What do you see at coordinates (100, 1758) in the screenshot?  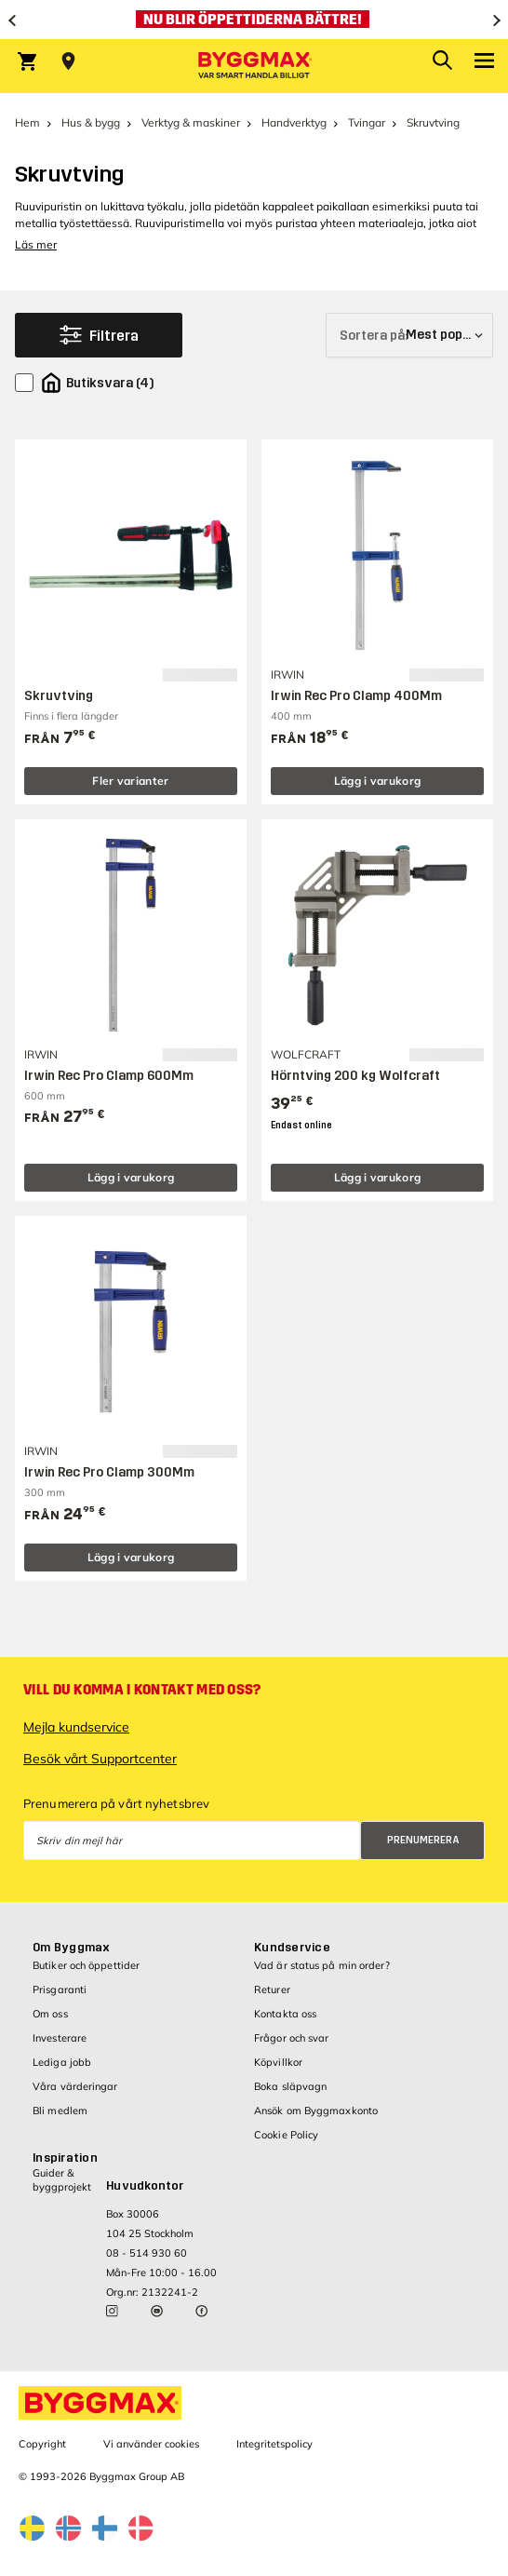 I see `Besök vårt Supportcenter` at bounding box center [100, 1758].